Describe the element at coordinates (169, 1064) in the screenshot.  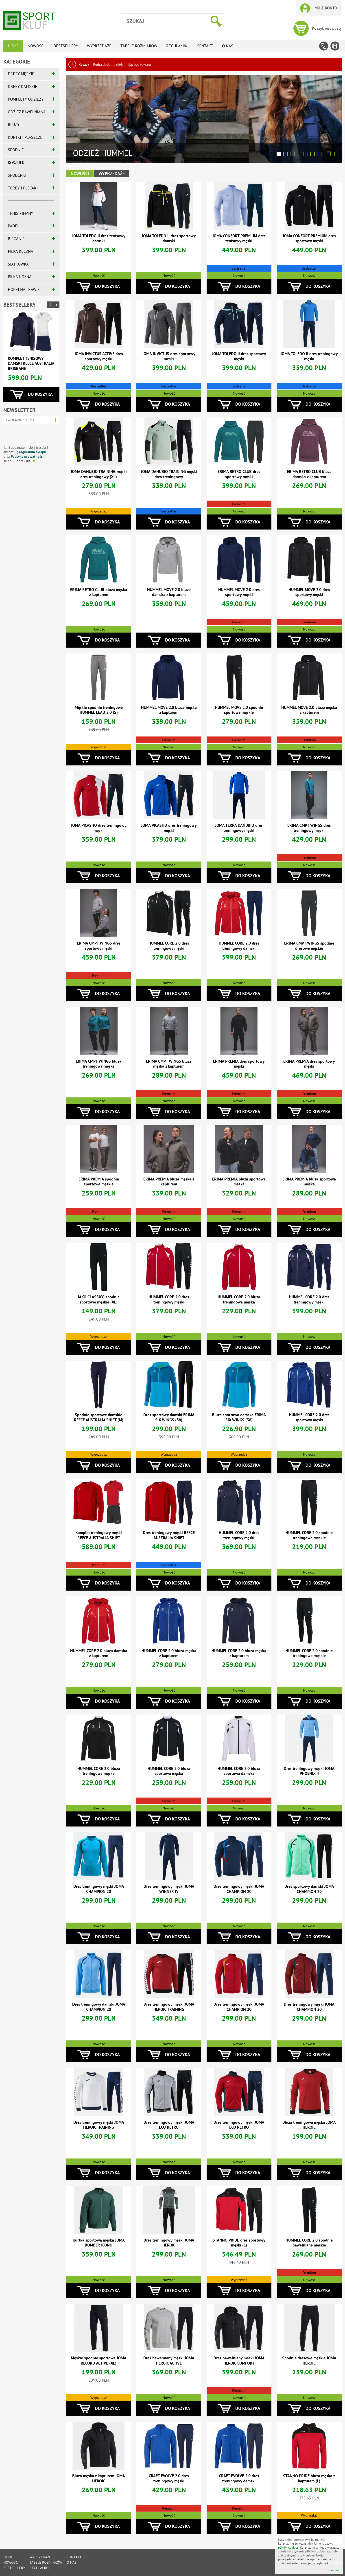
I see `ERIMA CMPT WINGS bluza męska z kapturem` at that location.